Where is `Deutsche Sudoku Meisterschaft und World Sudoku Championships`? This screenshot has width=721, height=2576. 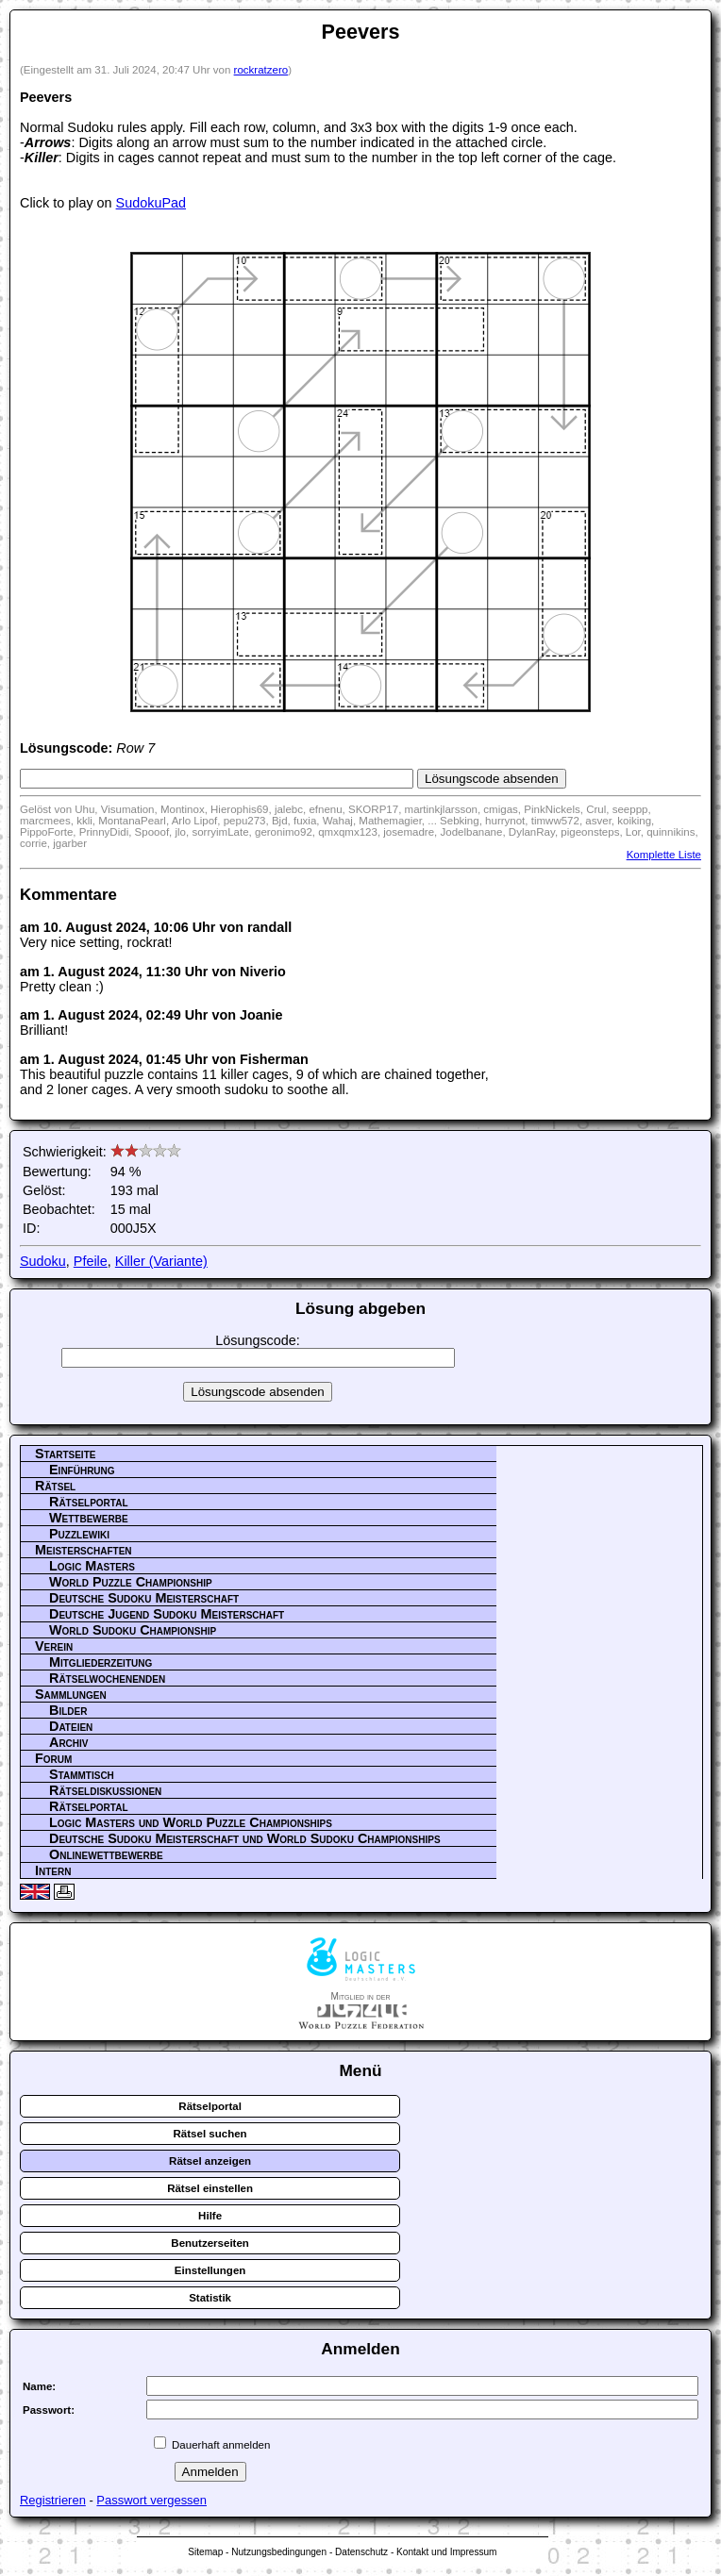
Deutsche Sudoku Meisterschaft und World Sudoku Championships is located at coordinates (245, 1838).